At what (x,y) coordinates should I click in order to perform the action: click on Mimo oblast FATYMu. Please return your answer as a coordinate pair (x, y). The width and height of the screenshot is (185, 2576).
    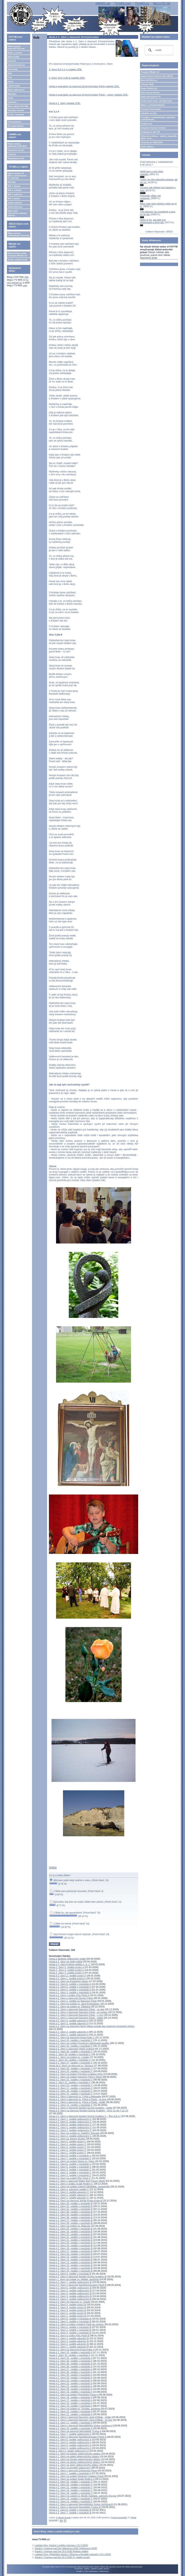
    Looking at the image, I should click on (18, 106).